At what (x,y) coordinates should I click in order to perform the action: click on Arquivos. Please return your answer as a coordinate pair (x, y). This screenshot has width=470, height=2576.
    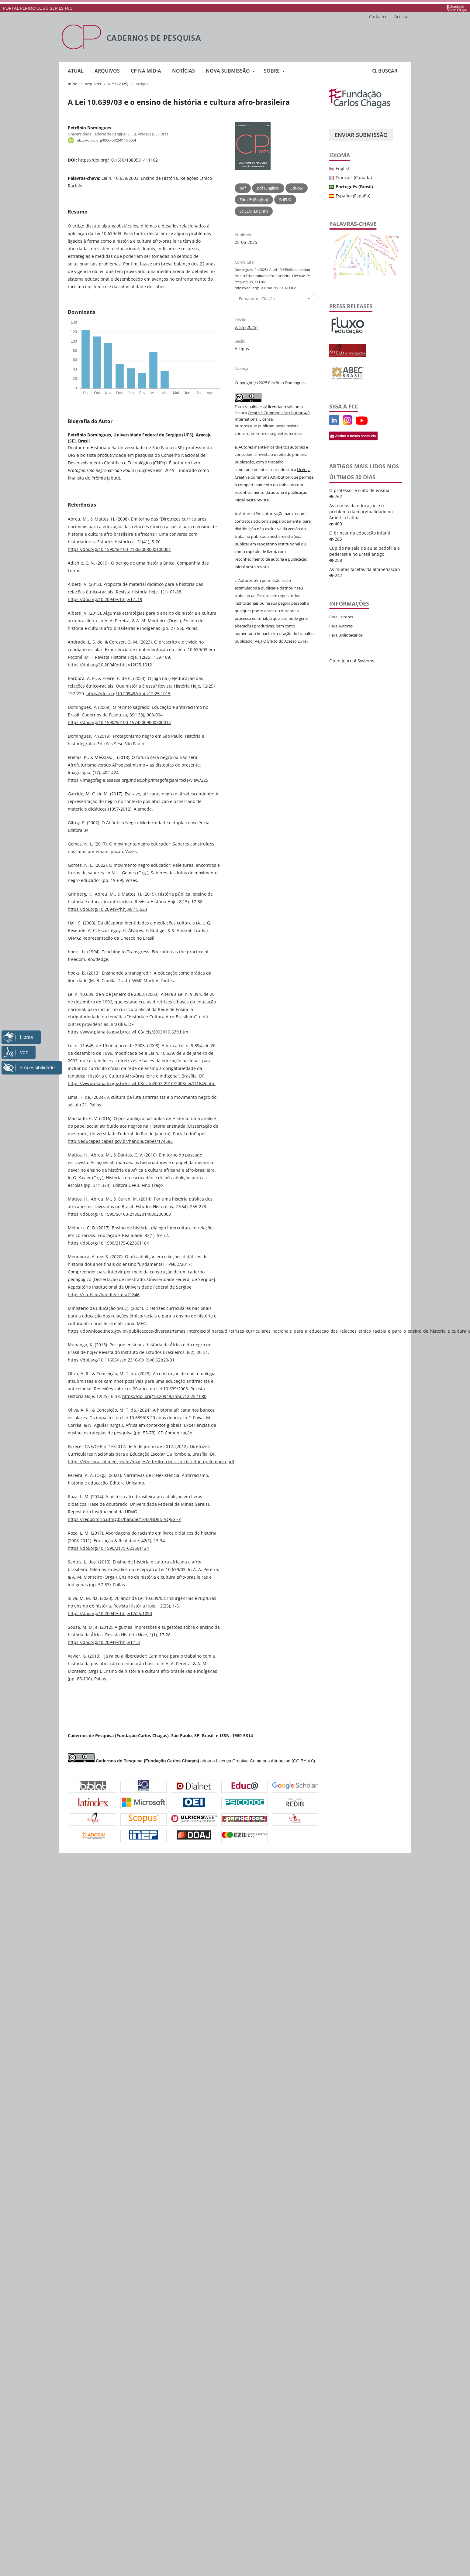
    Looking at the image, I should click on (107, 70).